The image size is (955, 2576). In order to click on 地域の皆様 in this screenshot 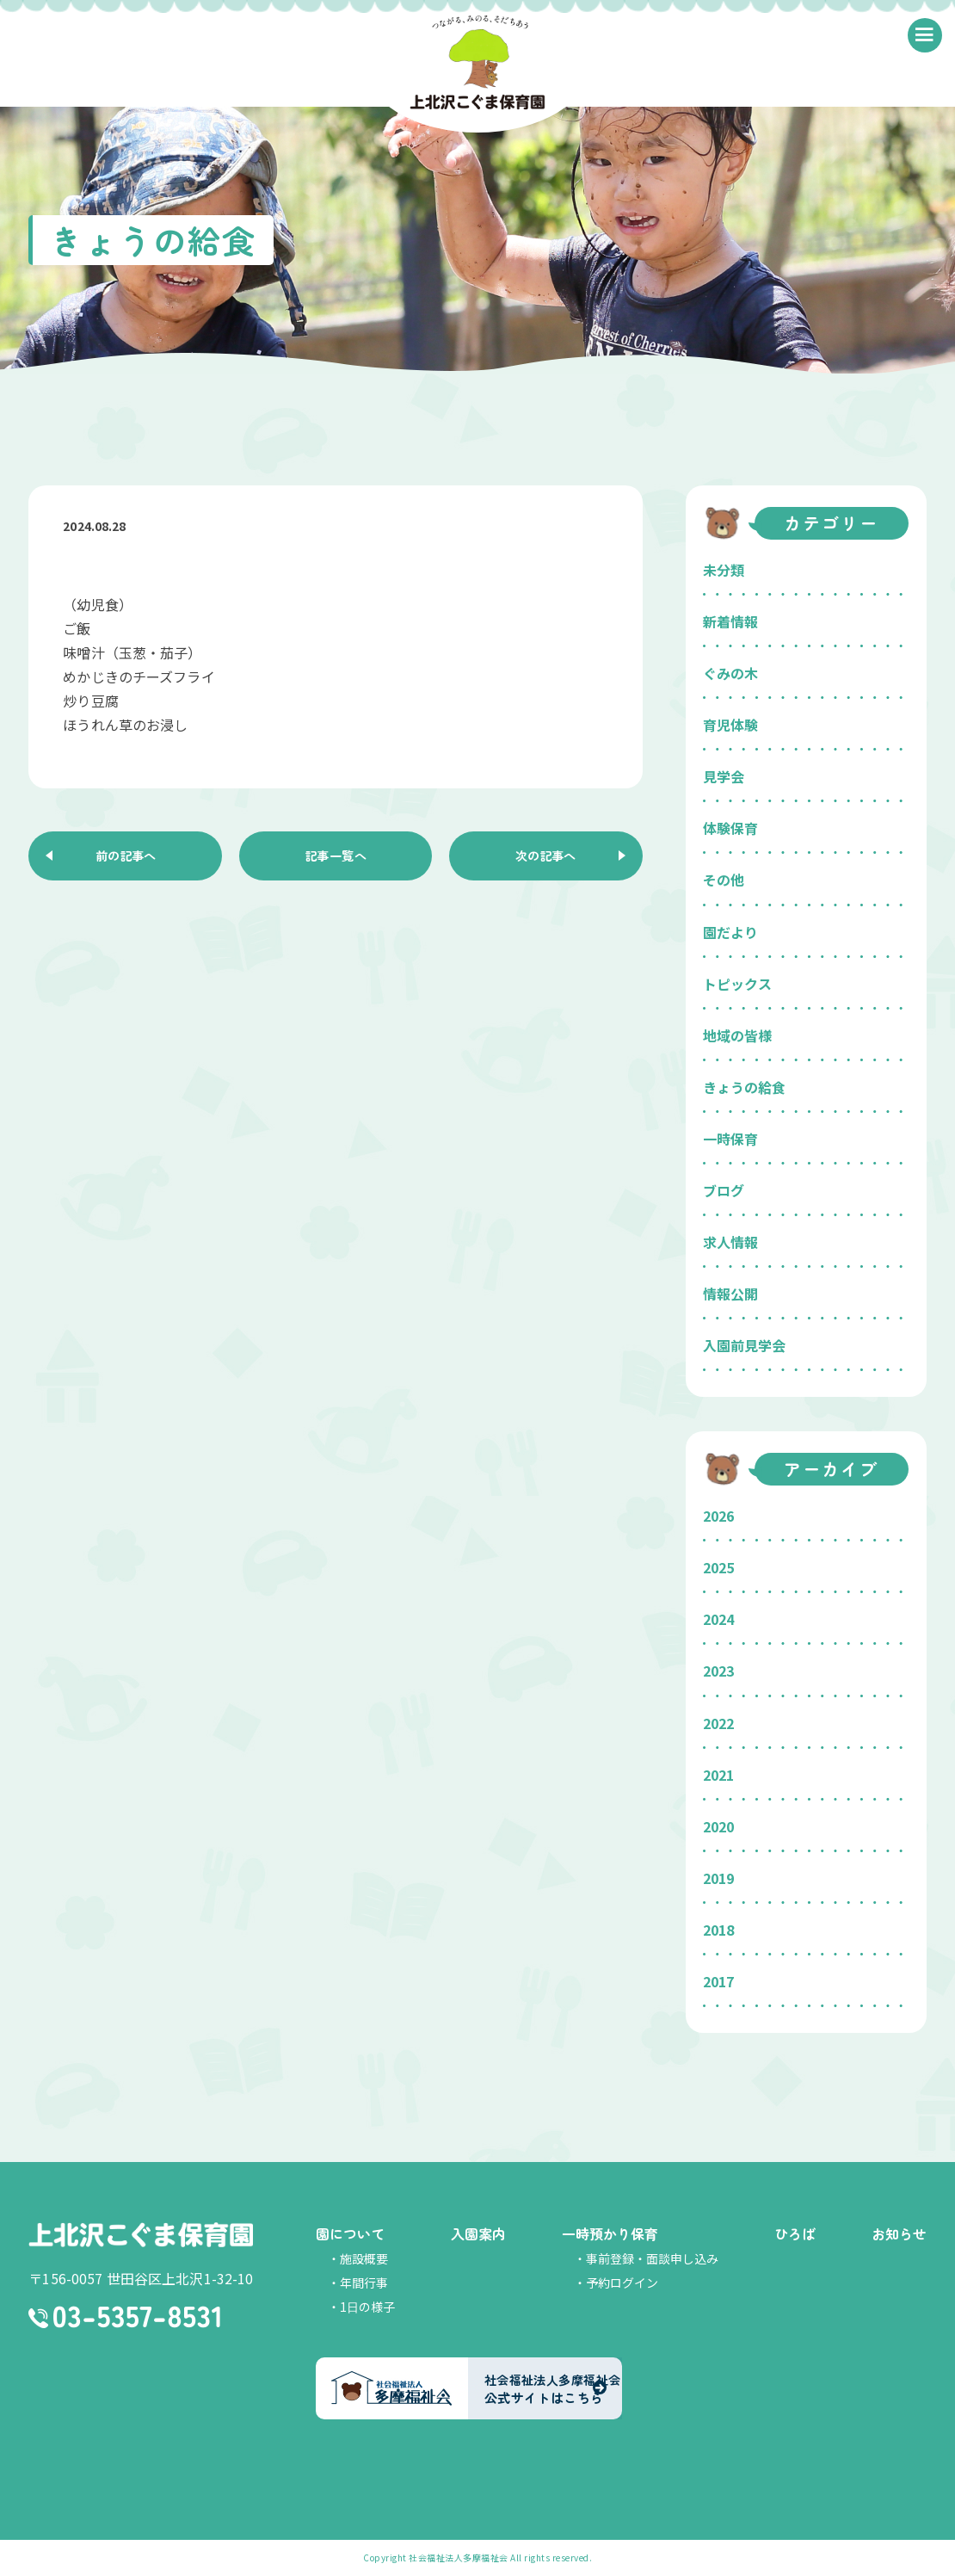, I will do `click(737, 1035)`.